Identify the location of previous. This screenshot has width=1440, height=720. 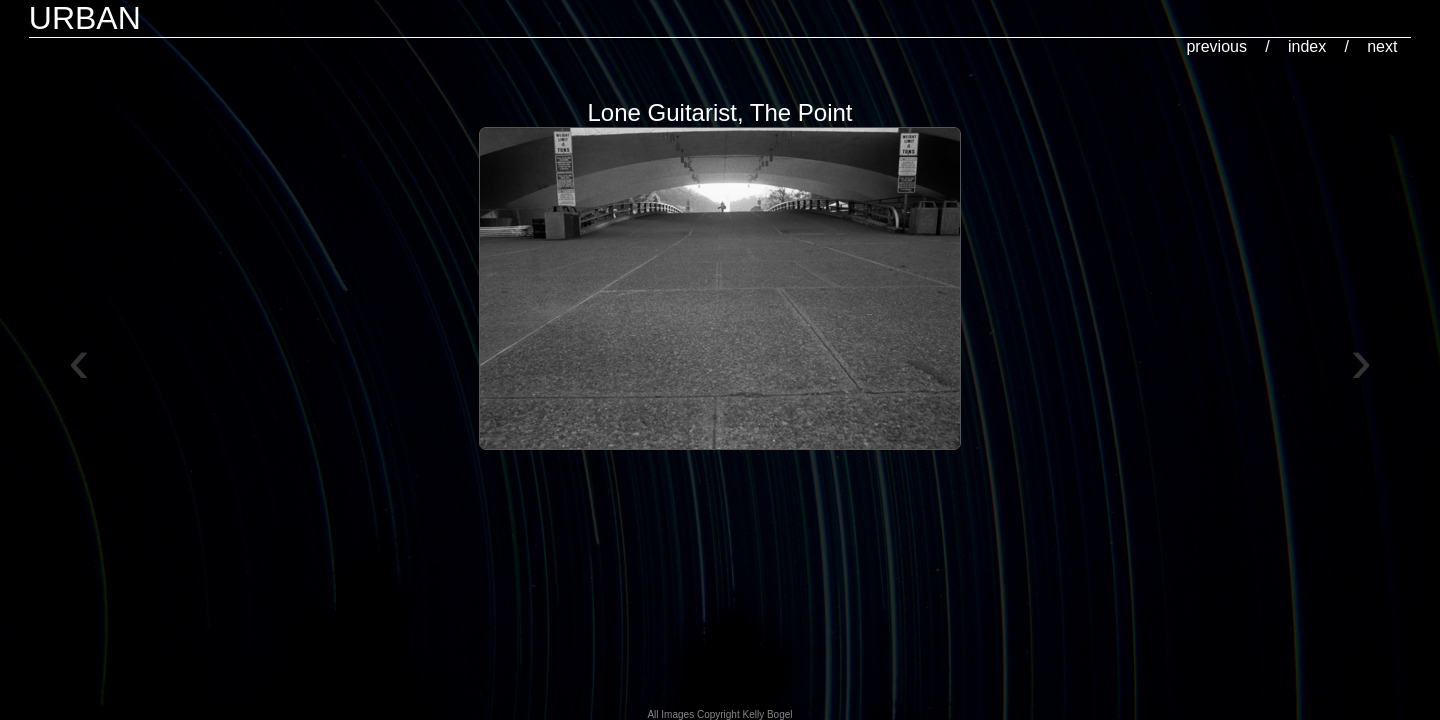
(1216, 46).